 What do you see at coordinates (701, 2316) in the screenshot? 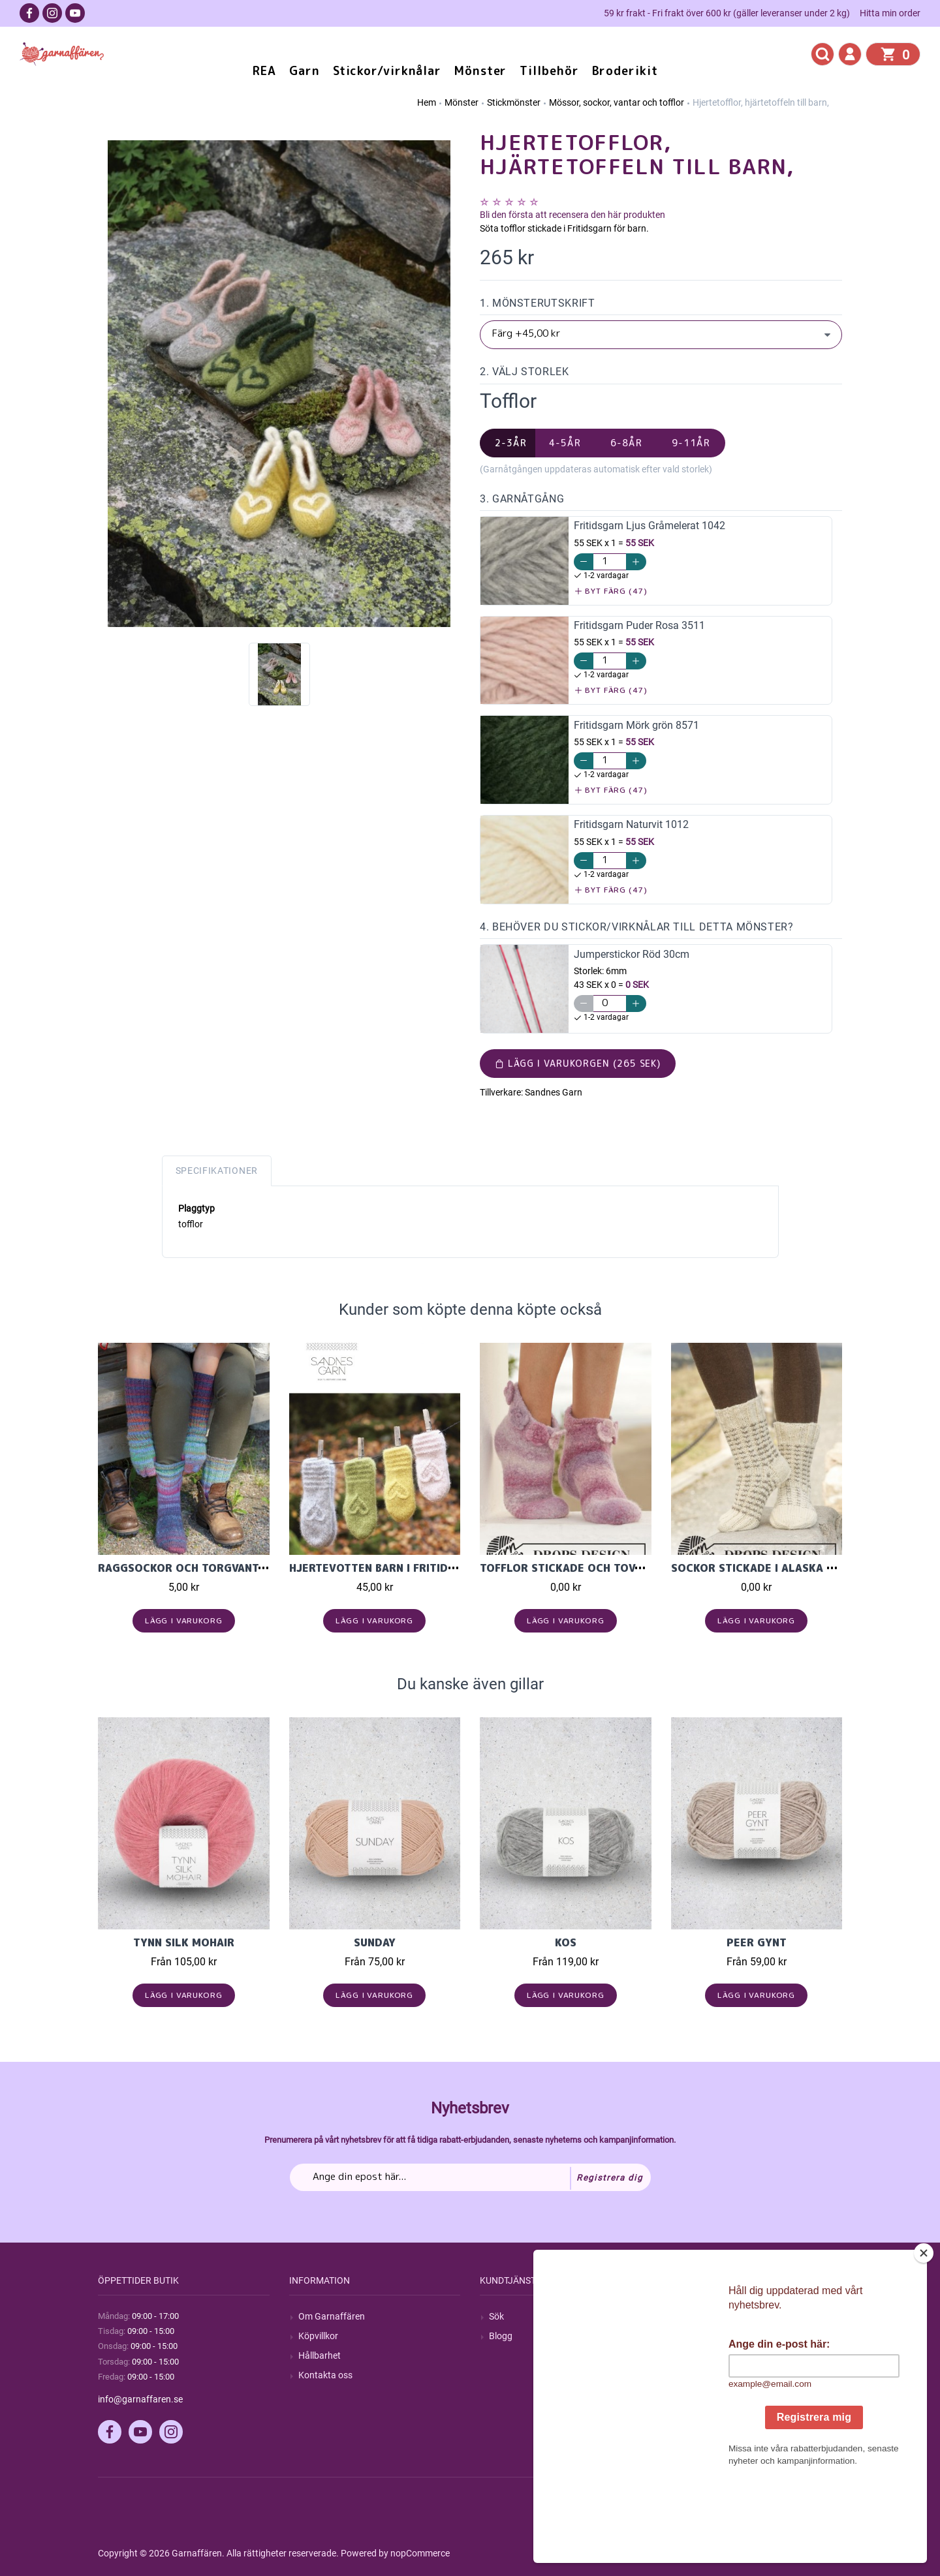
I see `Mitt konto` at bounding box center [701, 2316].